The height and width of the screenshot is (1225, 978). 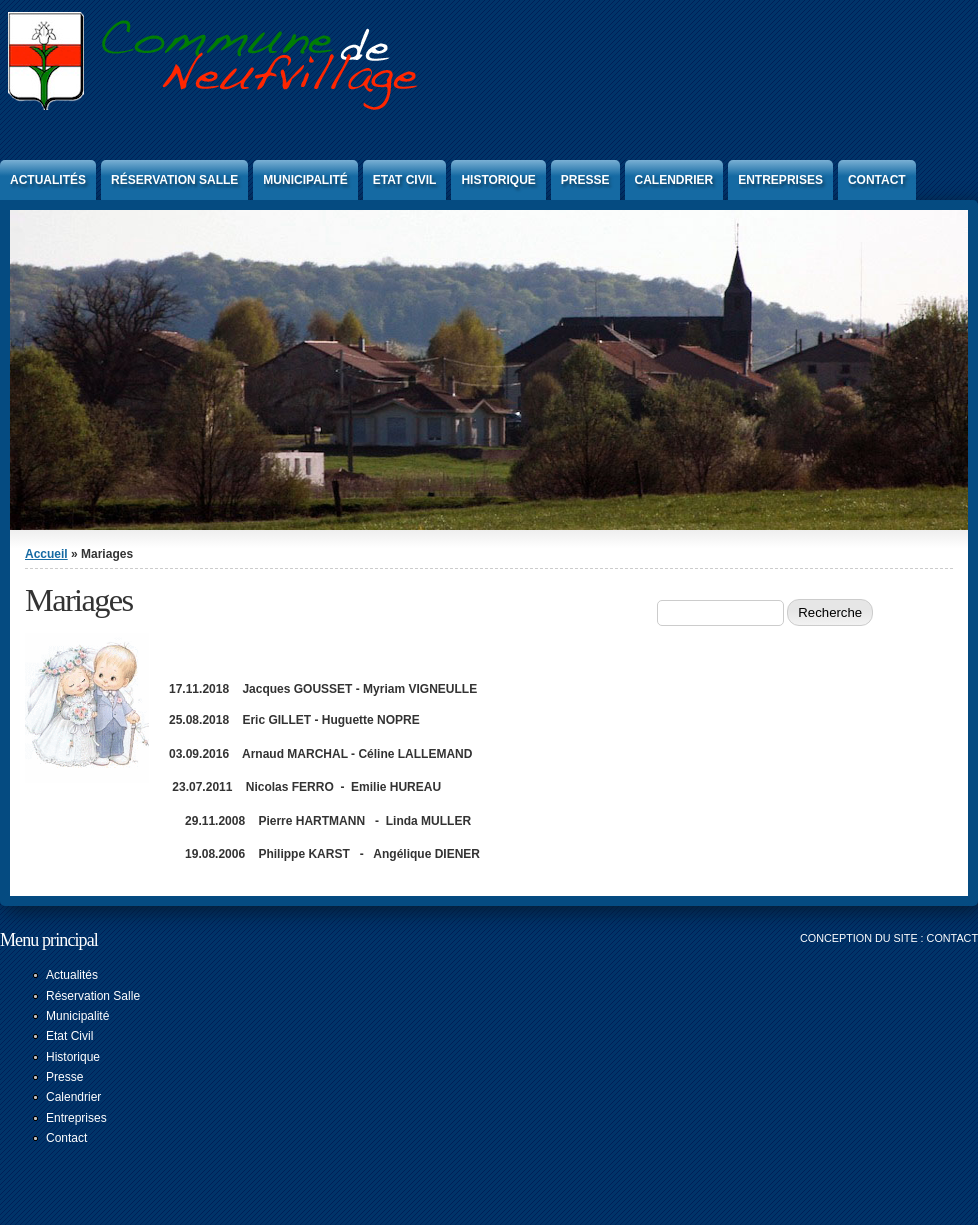 I want to click on Presse, so click(x=585, y=180).